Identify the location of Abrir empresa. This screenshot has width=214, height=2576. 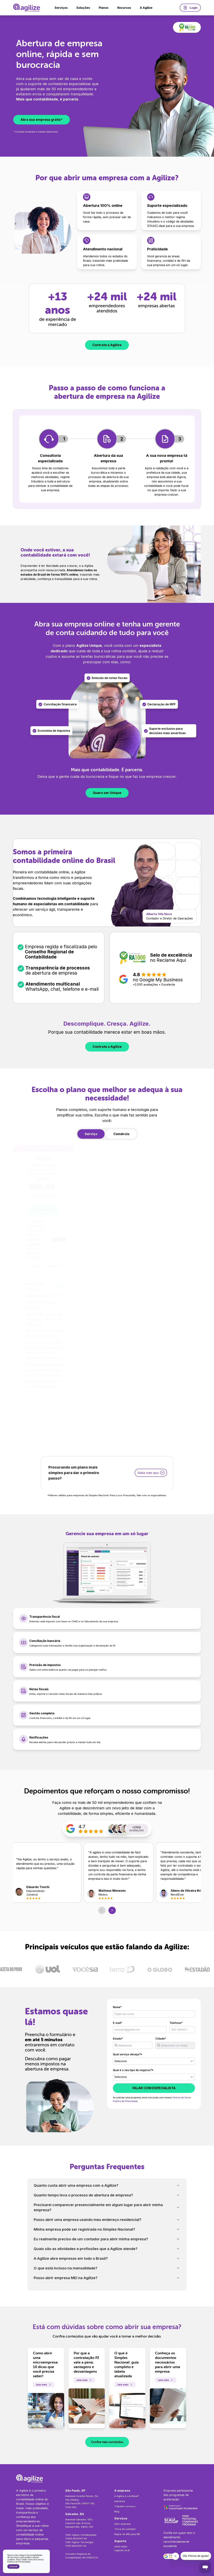
(122, 2523).